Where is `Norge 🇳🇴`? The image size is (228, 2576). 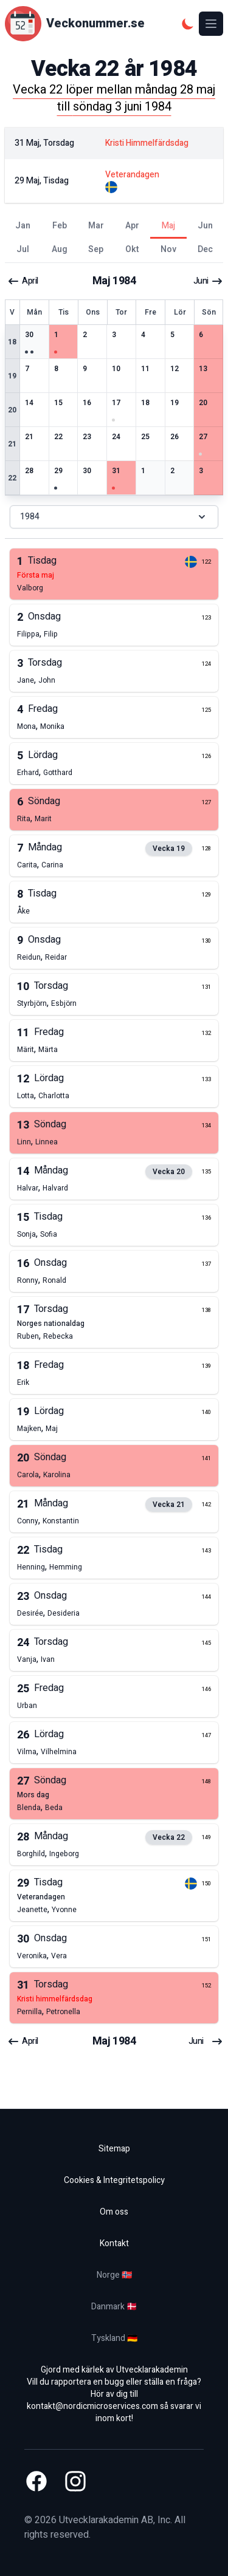 Norge 🇳🇴 is located at coordinates (114, 2275).